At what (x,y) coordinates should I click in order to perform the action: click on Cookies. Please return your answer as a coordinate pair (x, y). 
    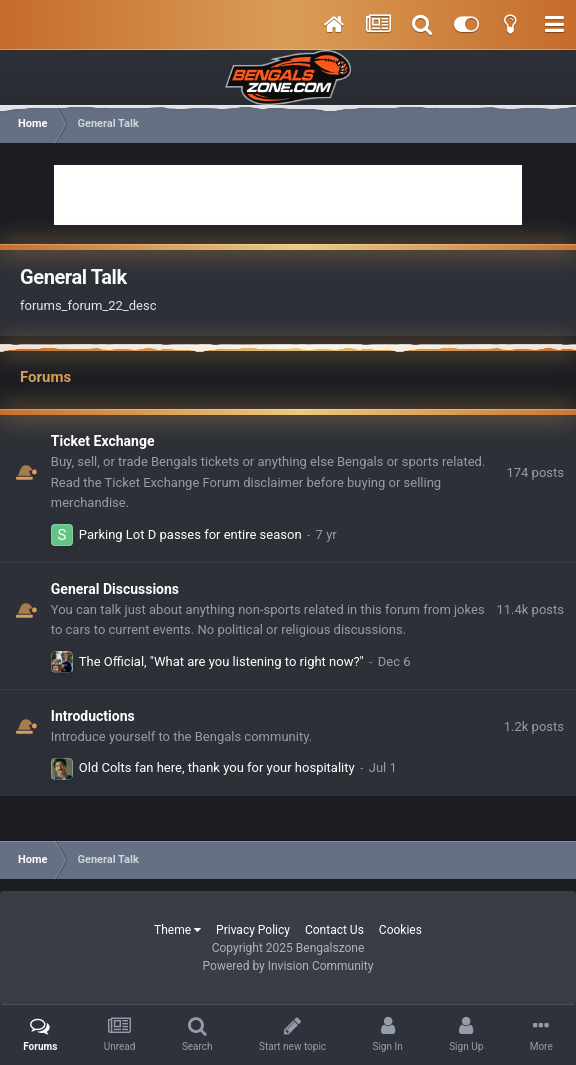
    Looking at the image, I should click on (400, 930).